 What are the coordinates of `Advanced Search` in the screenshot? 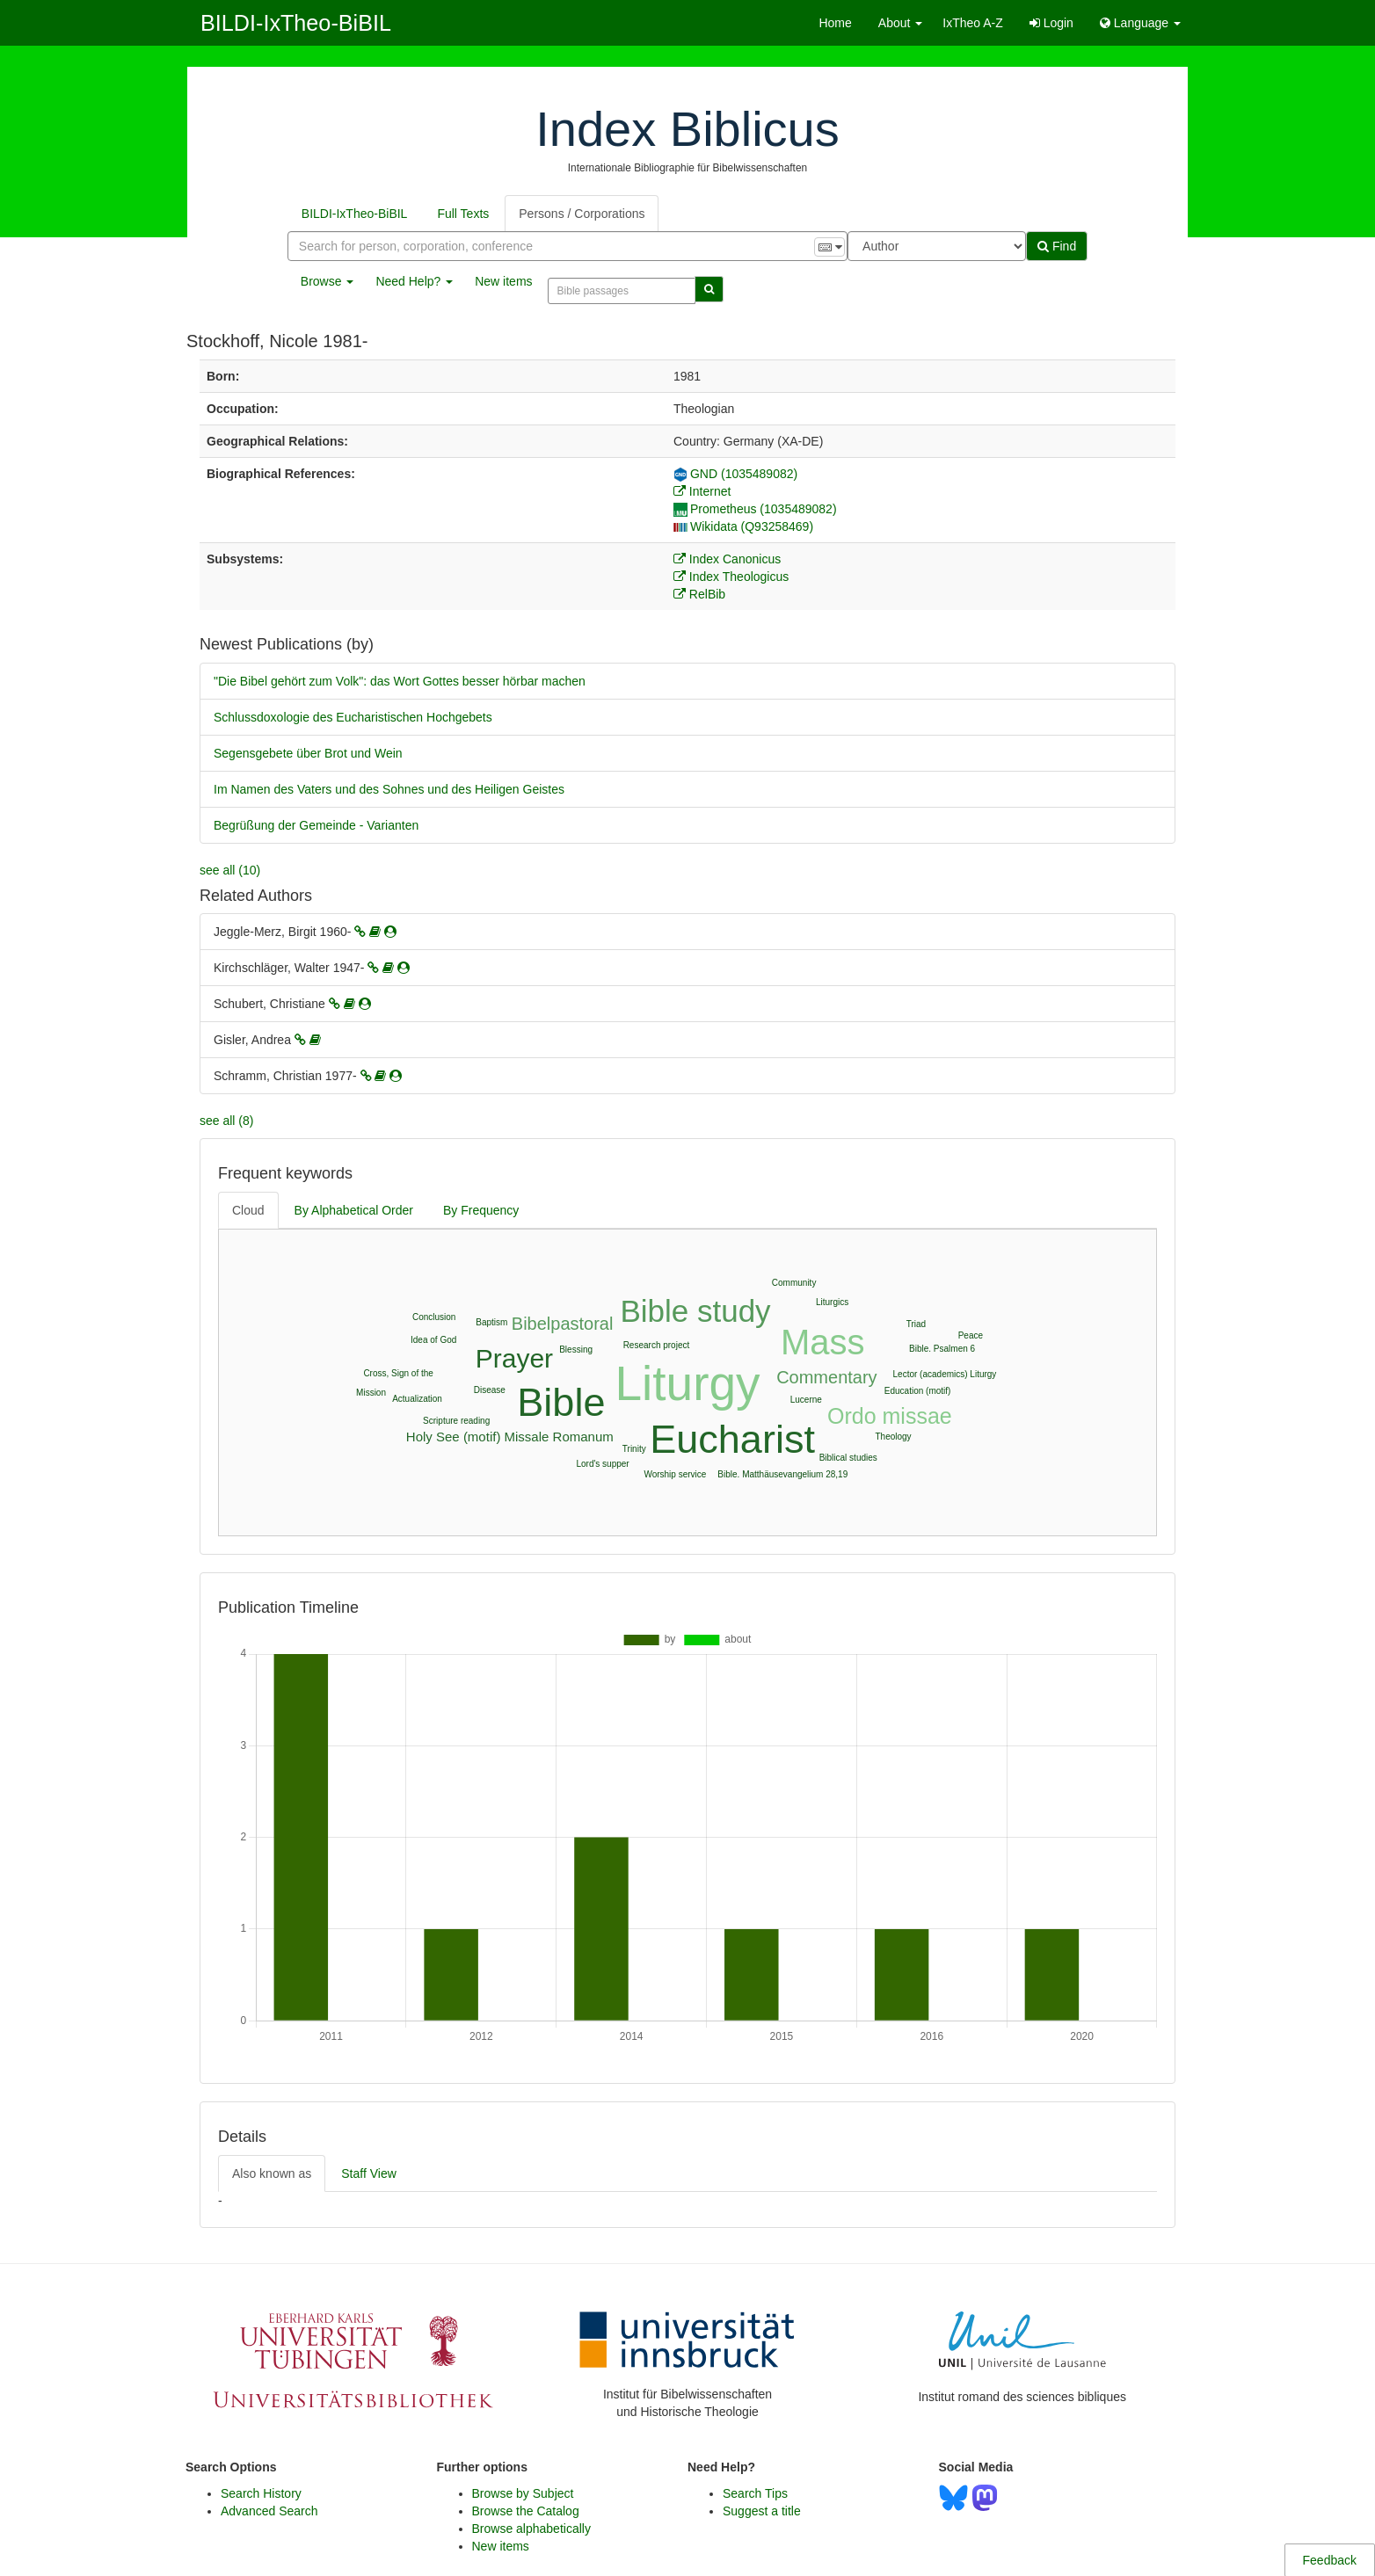 It's located at (269, 2511).